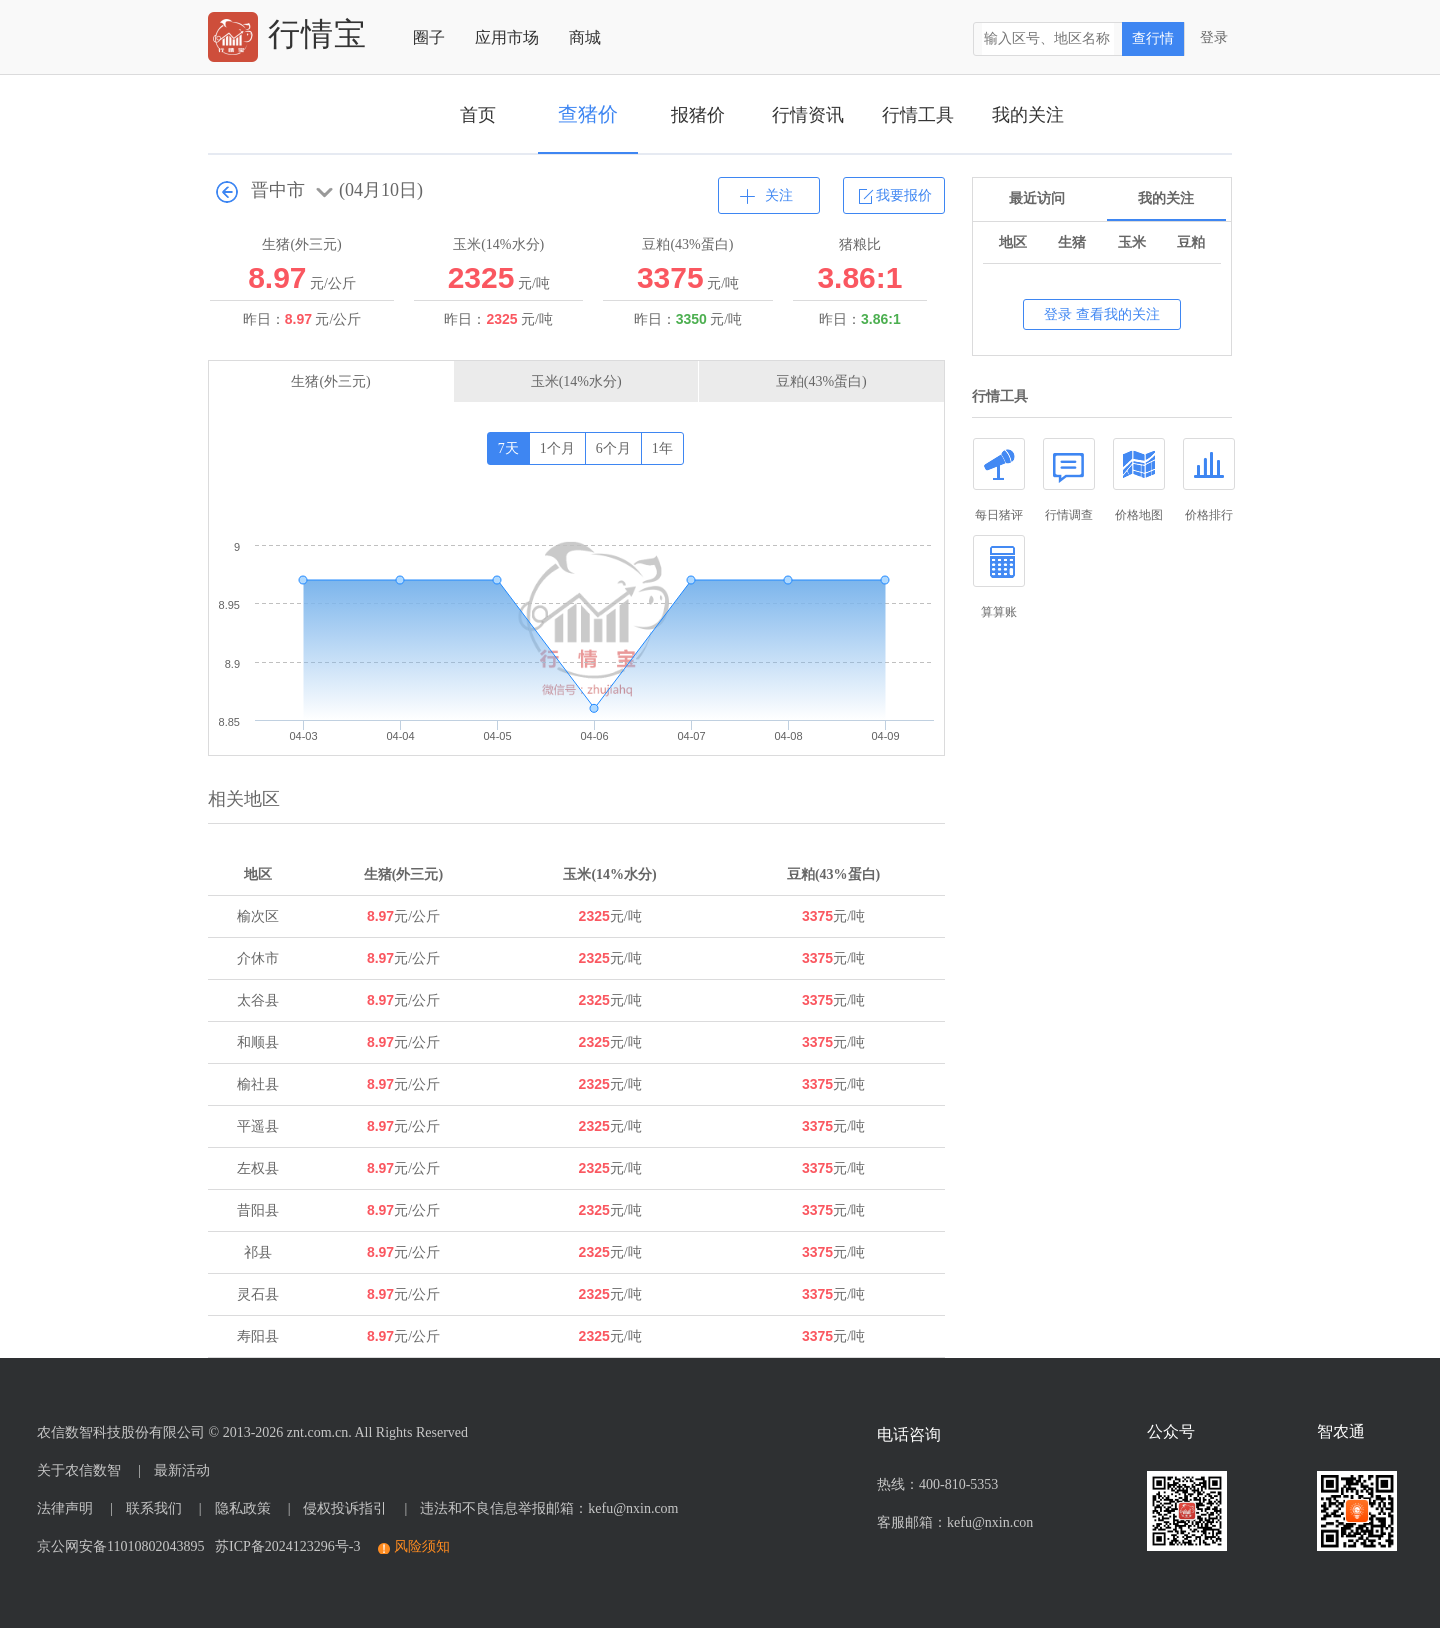 Image resolution: width=1440 pixels, height=1628 pixels. Describe the element at coordinates (154, 1508) in the screenshot. I see `联系我们` at that location.